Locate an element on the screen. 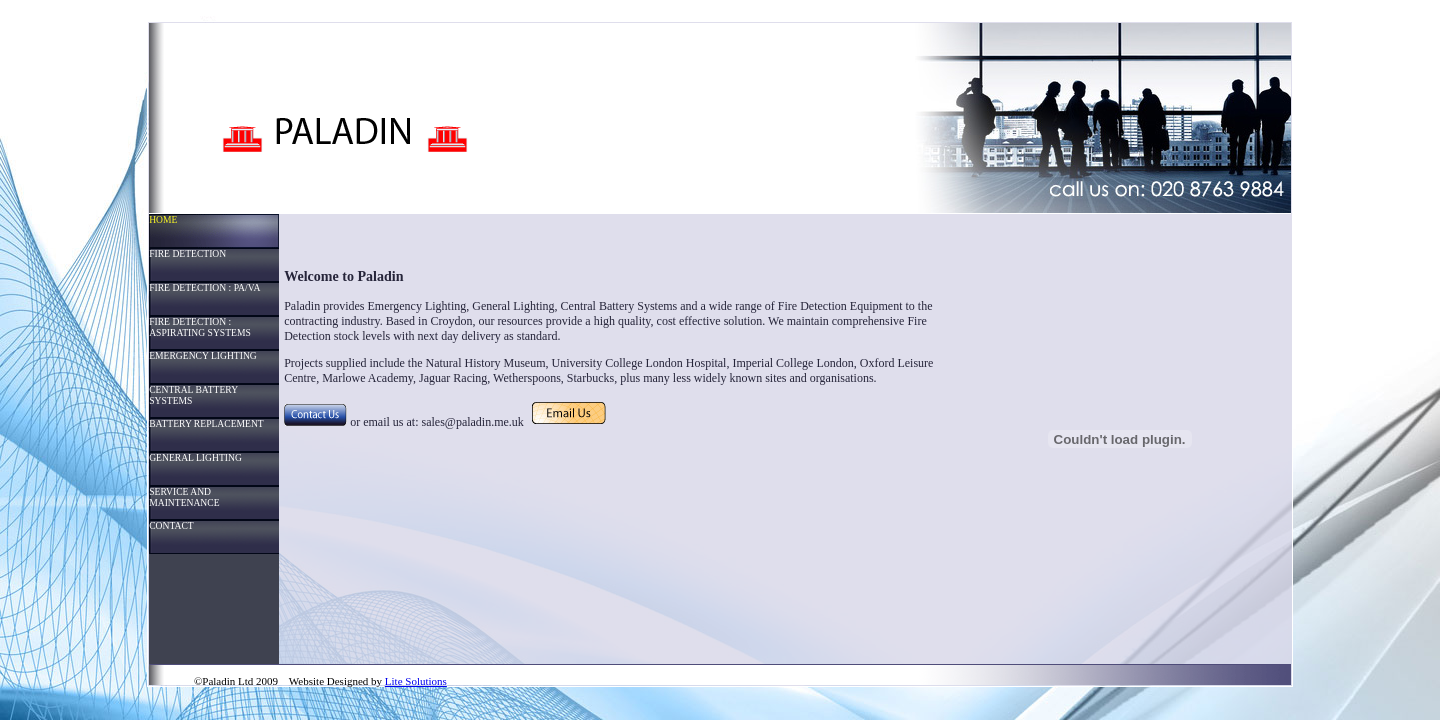  CENTRAL BATTERY SYSTEMS is located at coordinates (193, 395).